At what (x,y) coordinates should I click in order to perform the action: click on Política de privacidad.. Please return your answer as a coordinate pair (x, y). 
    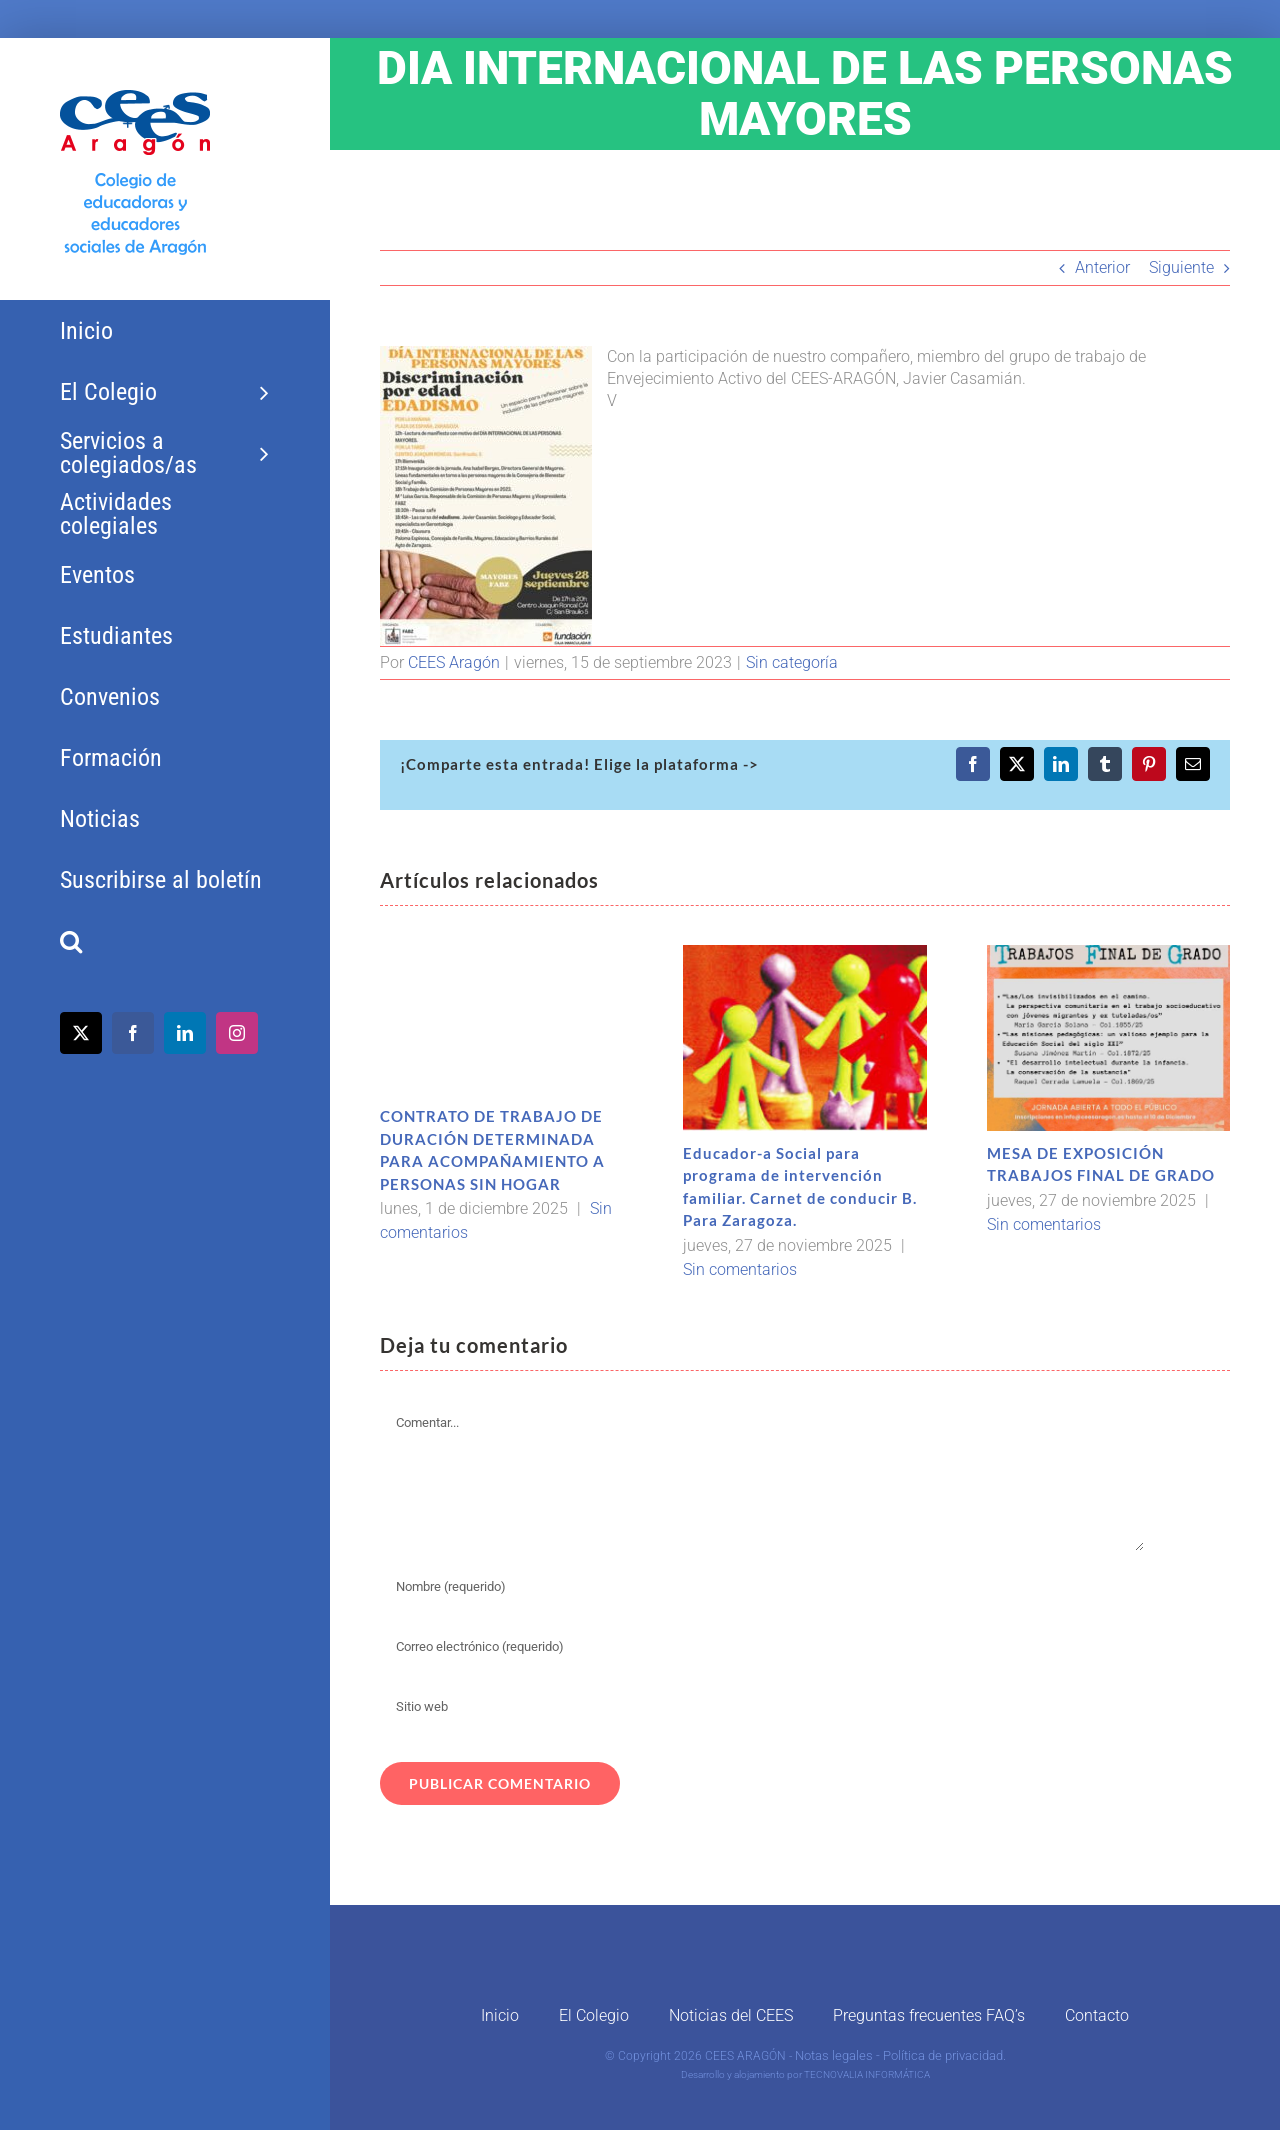
    Looking at the image, I should click on (944, 2055).